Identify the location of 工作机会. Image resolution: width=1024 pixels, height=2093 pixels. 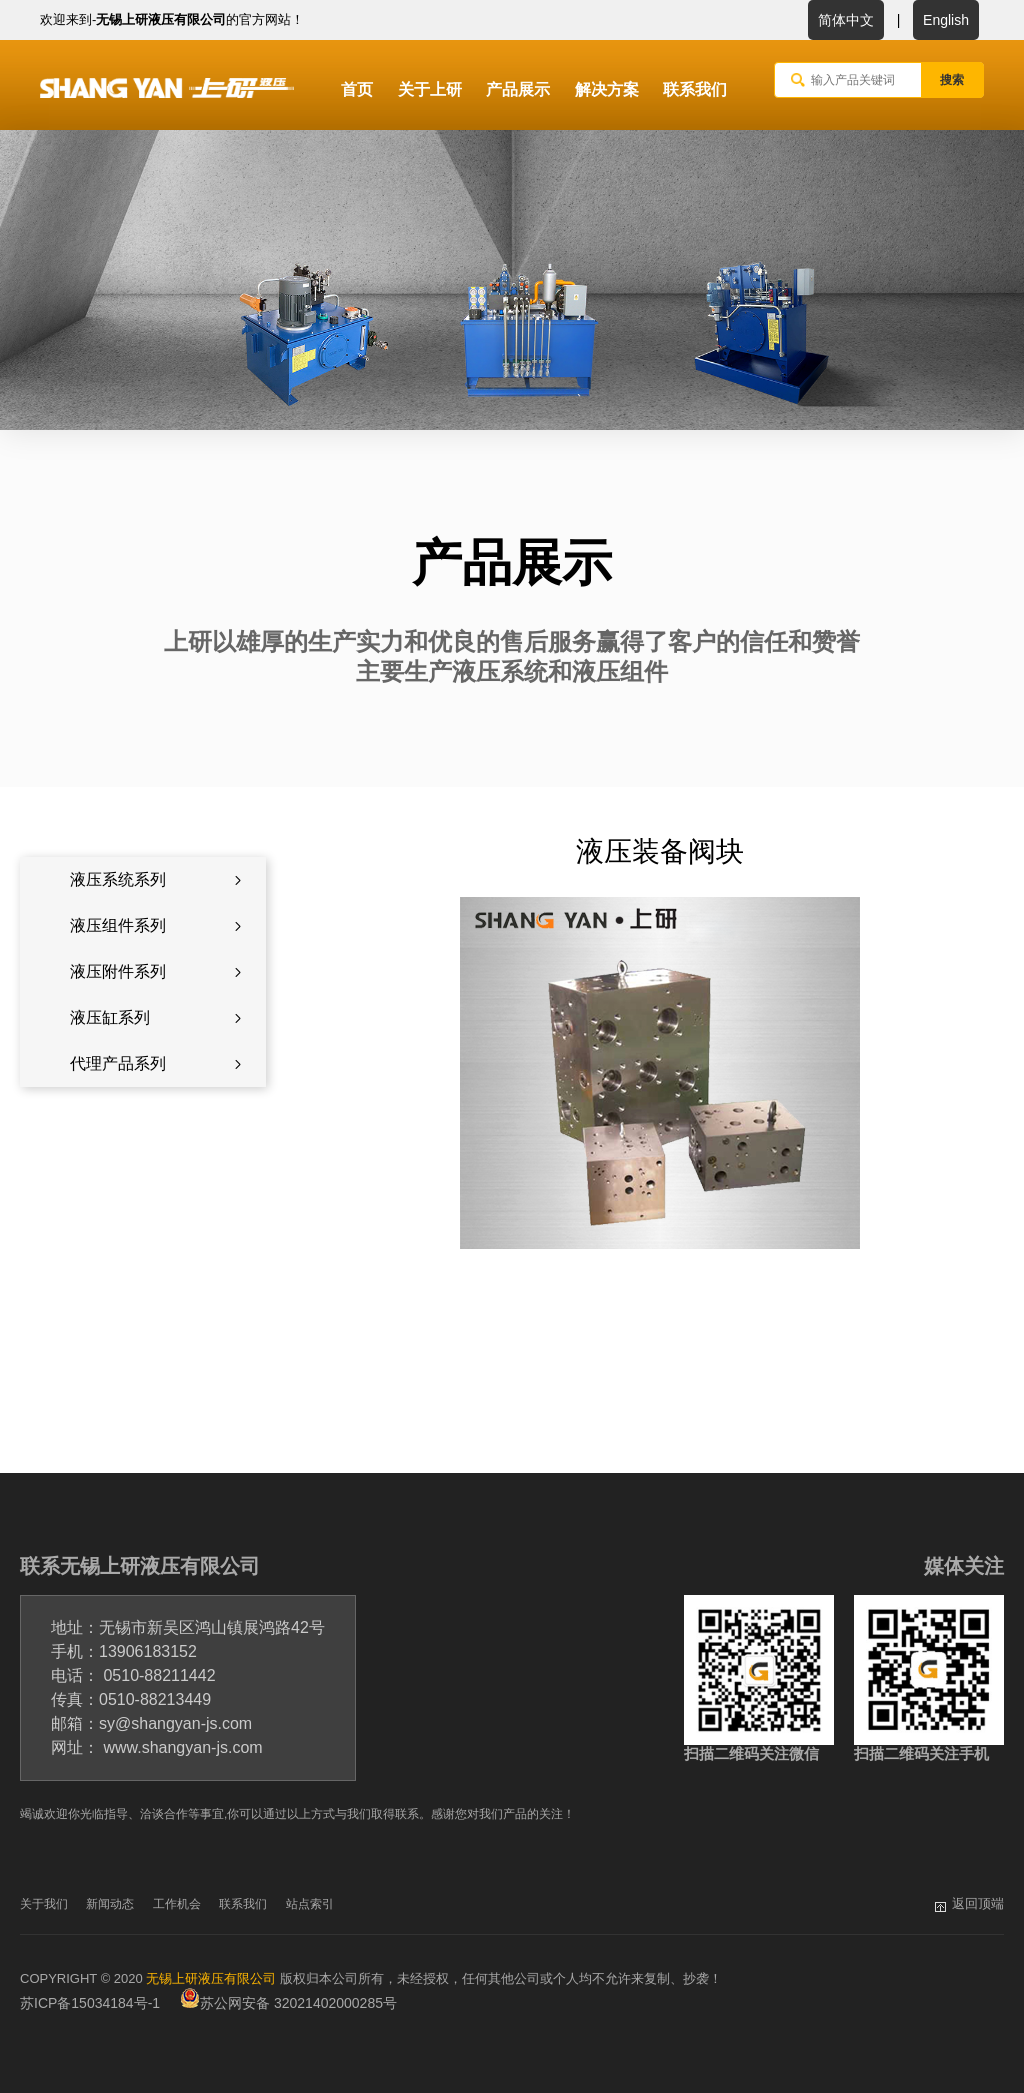
(177, 1904).